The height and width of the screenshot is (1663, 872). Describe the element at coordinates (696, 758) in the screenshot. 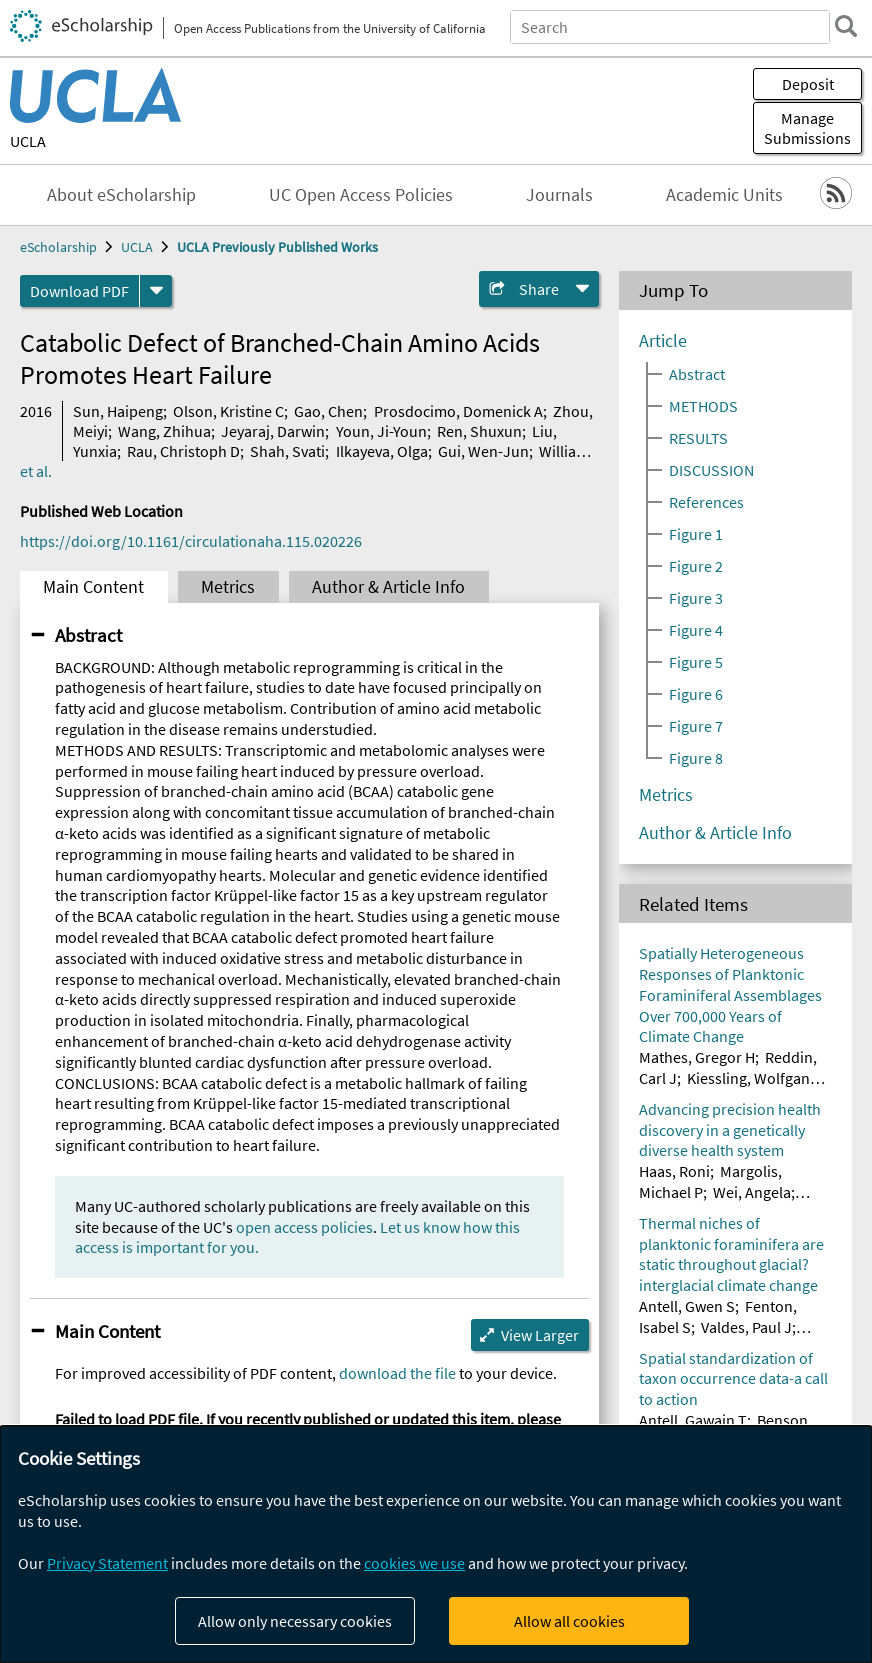

I see `Figure 8` at that location.